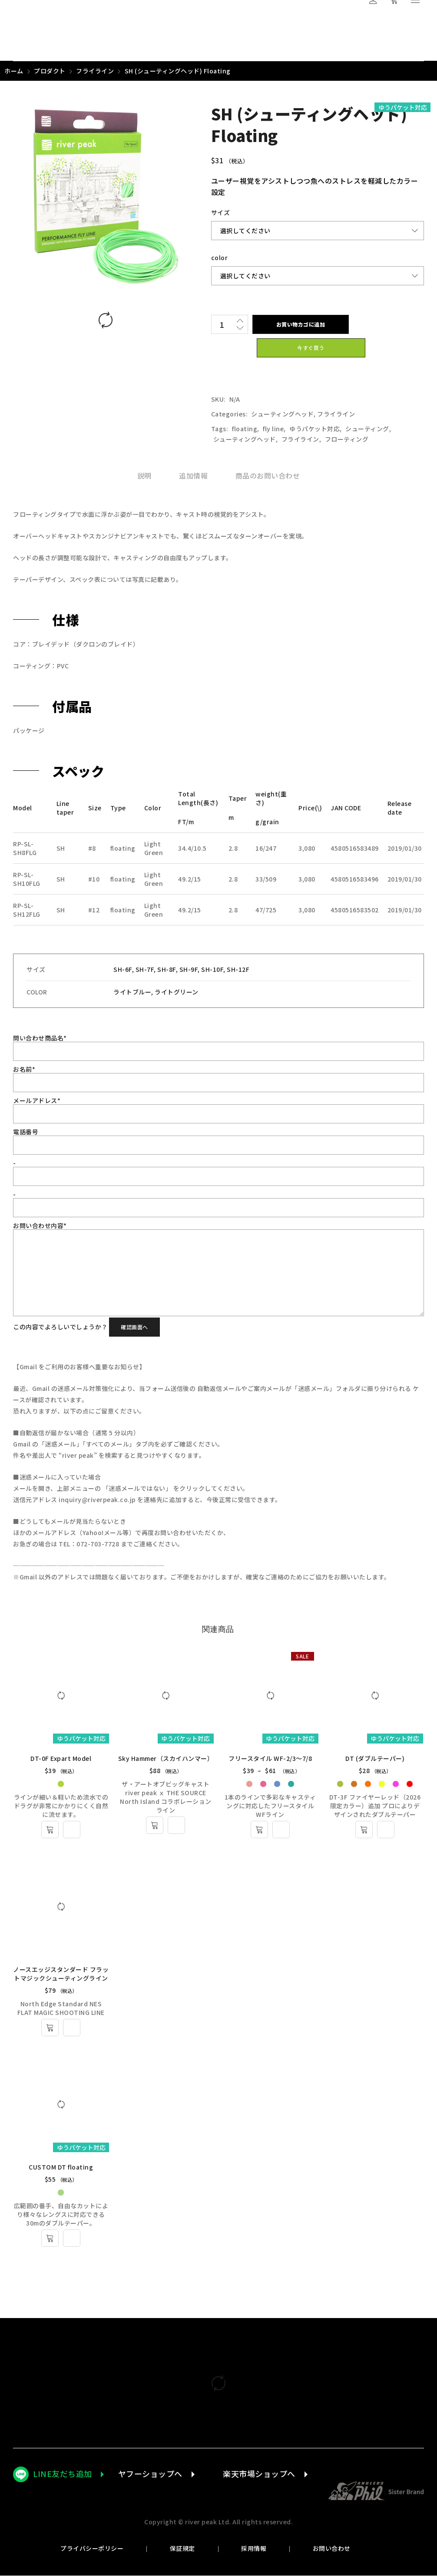 The height and width of the screenshot is (2576, 437). Describe the element at coordinates (92, 2549) in the screenshot. I see `プライバシーポリシー` at that location.